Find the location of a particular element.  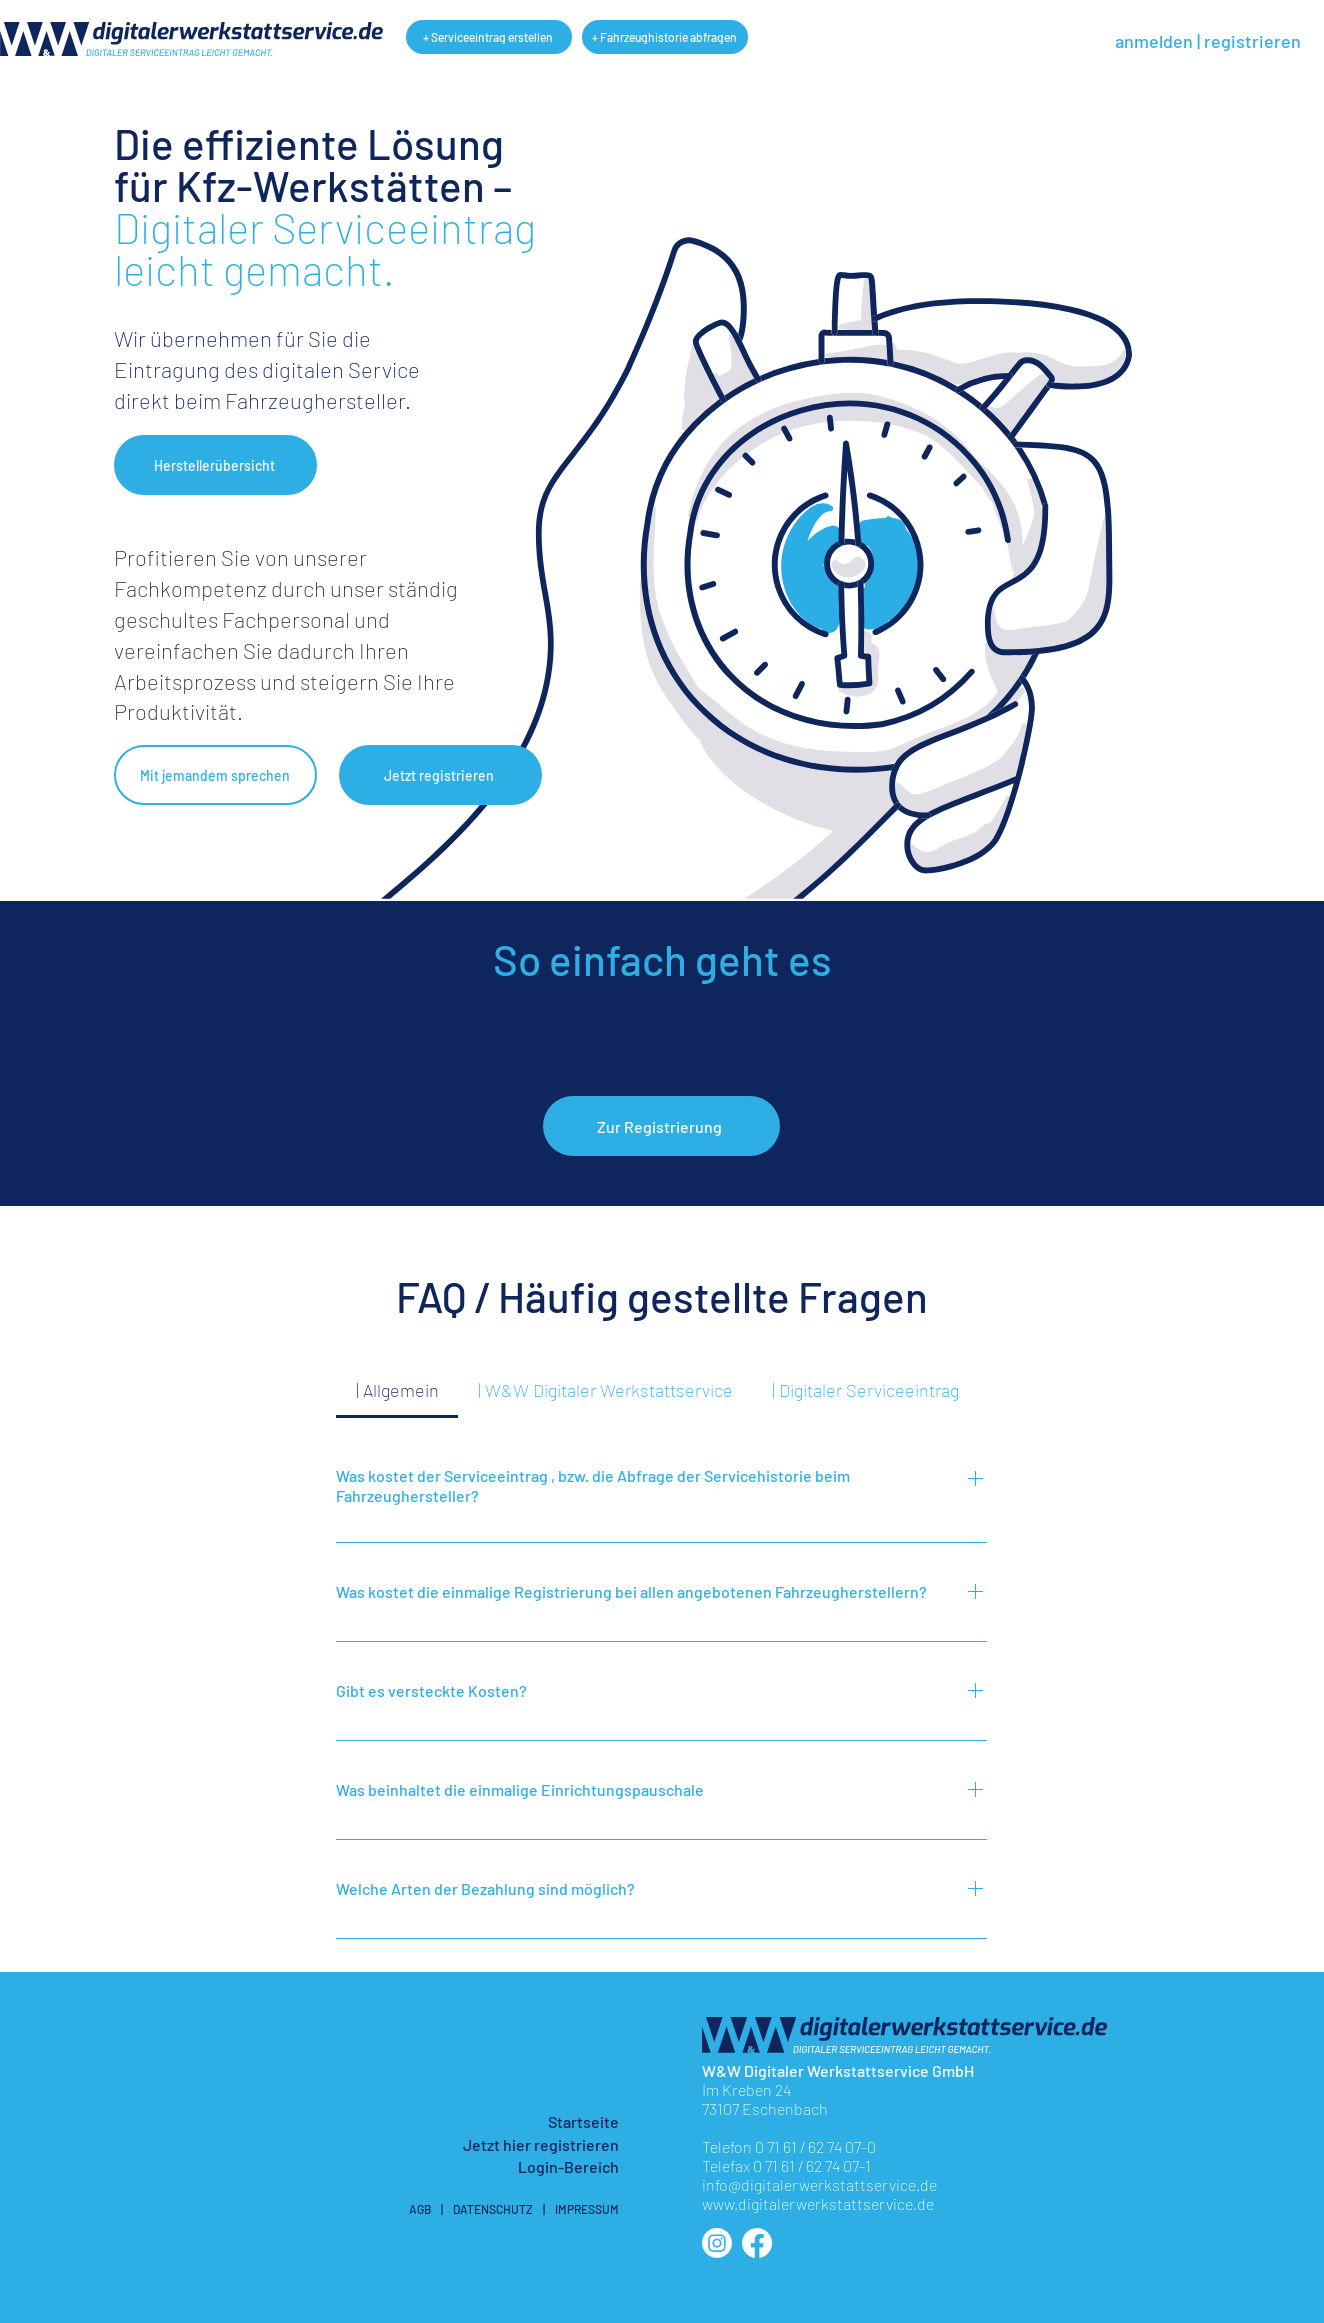

[button] is located at coordinates (215, 465).